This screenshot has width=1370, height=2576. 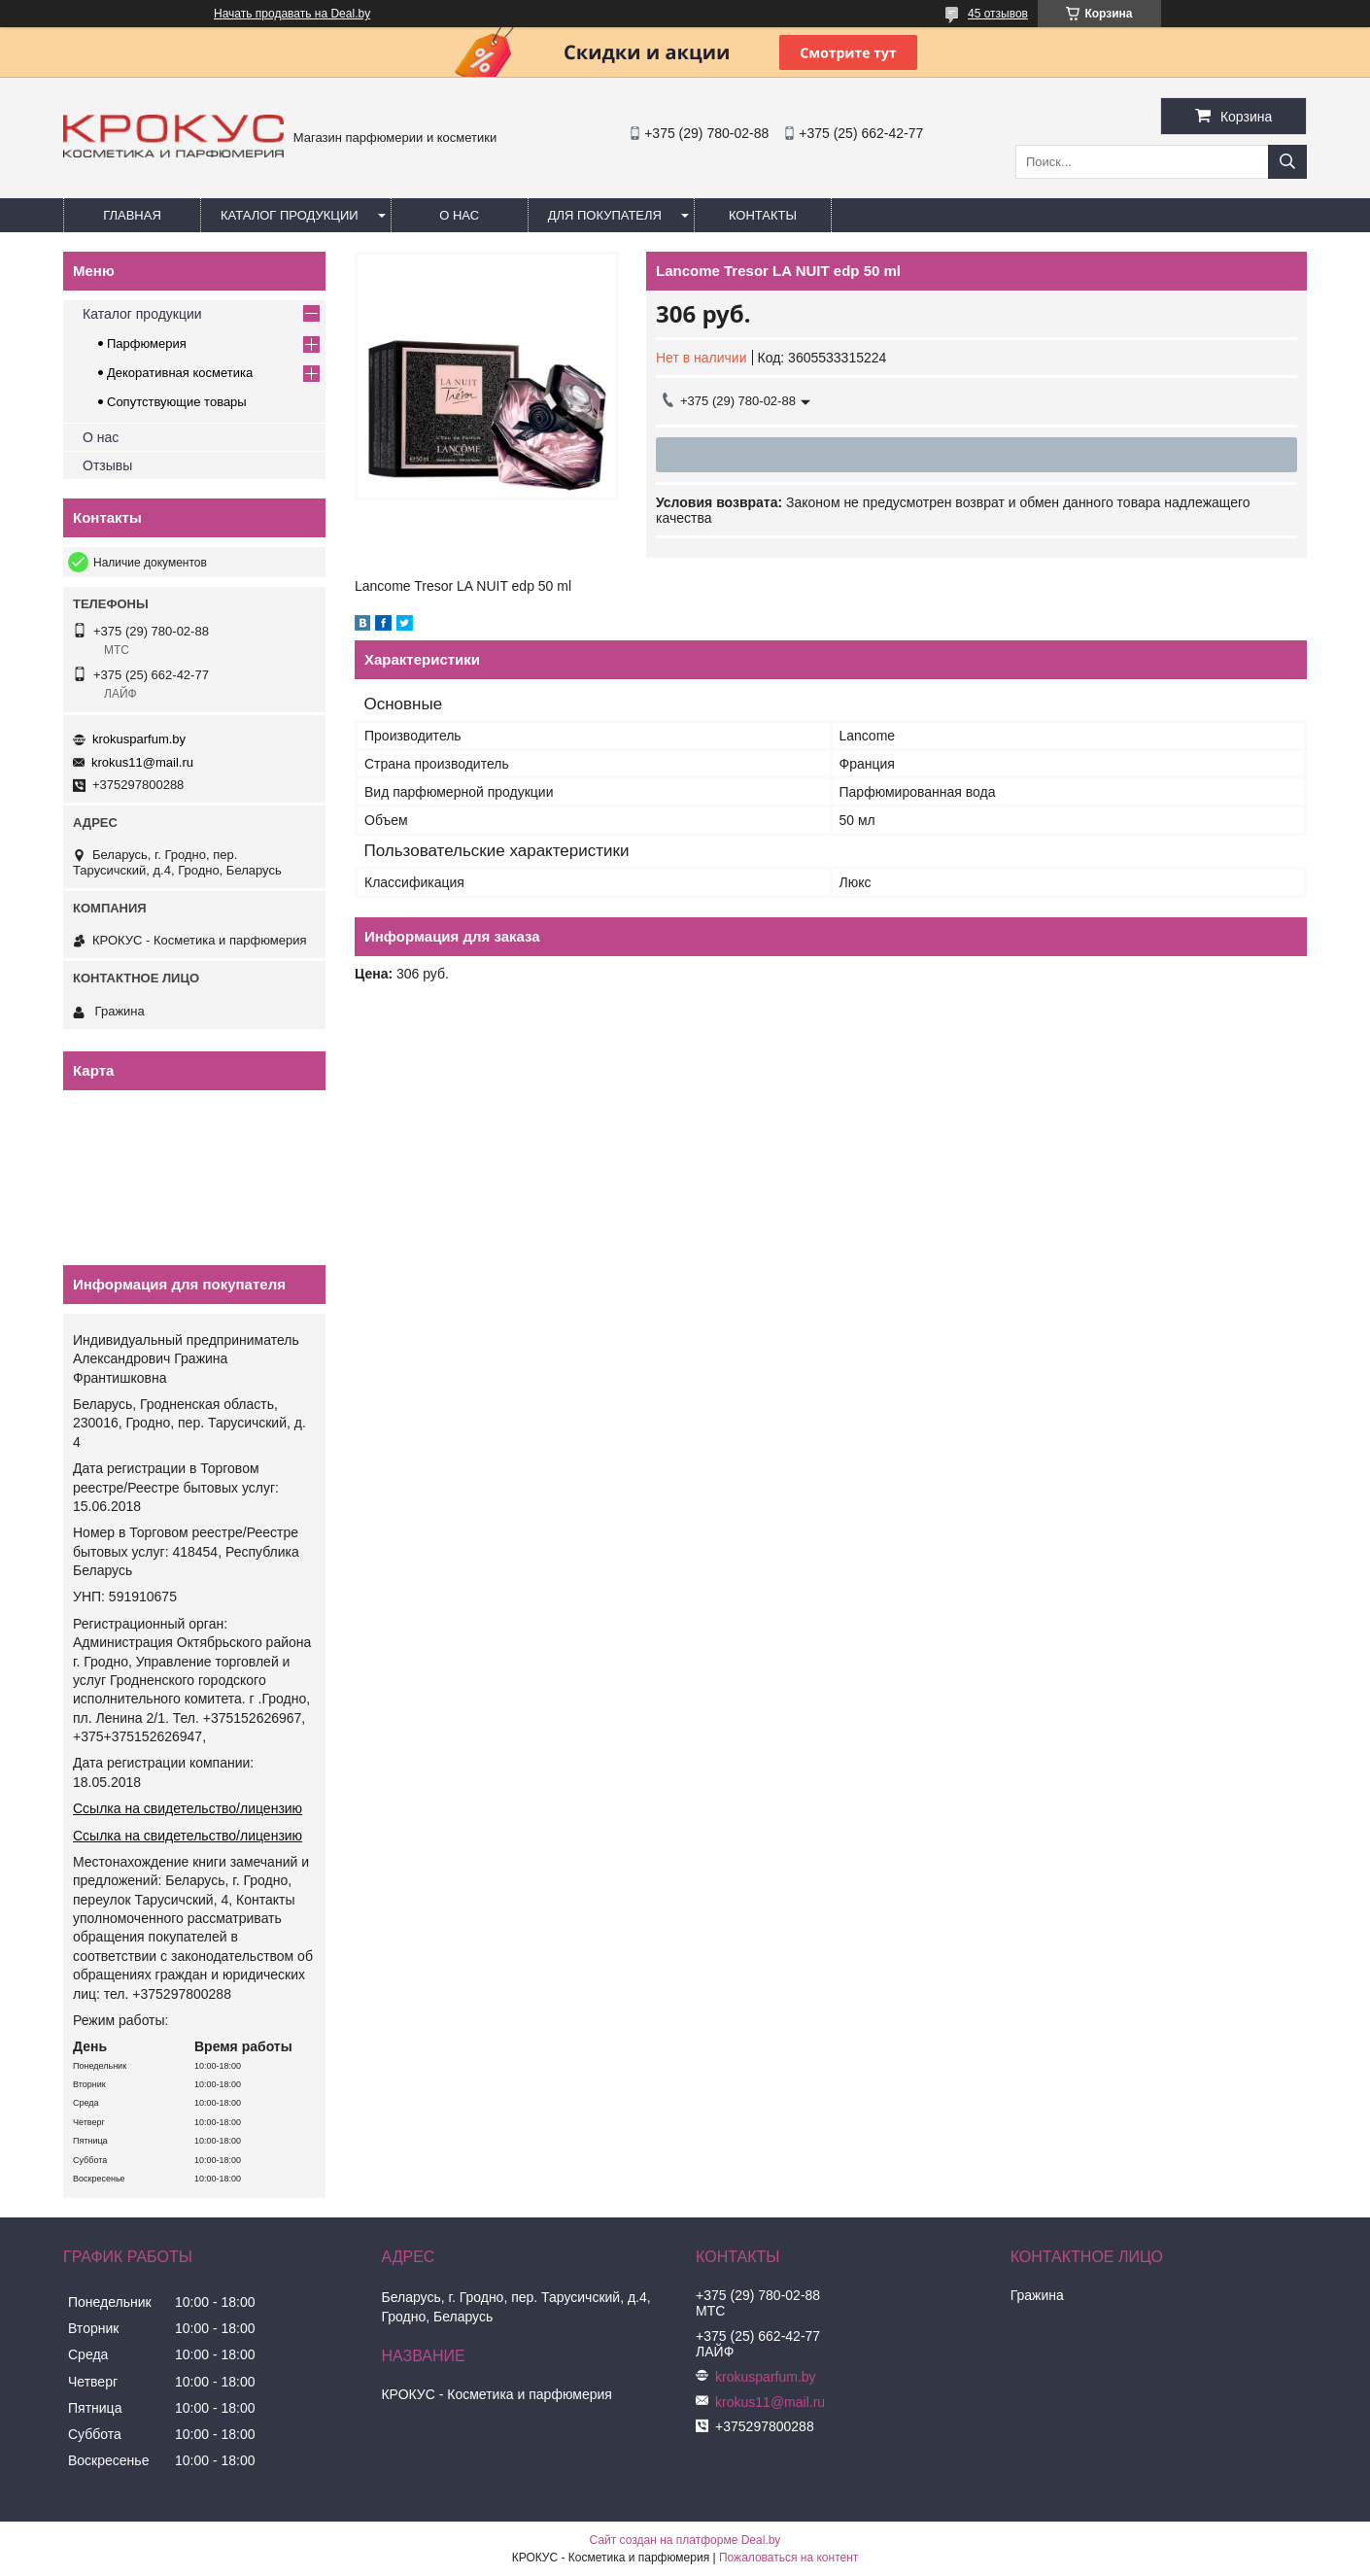 I want to click on Ссылка на свидетельство/лицензию, so click(x=187, y=1808).